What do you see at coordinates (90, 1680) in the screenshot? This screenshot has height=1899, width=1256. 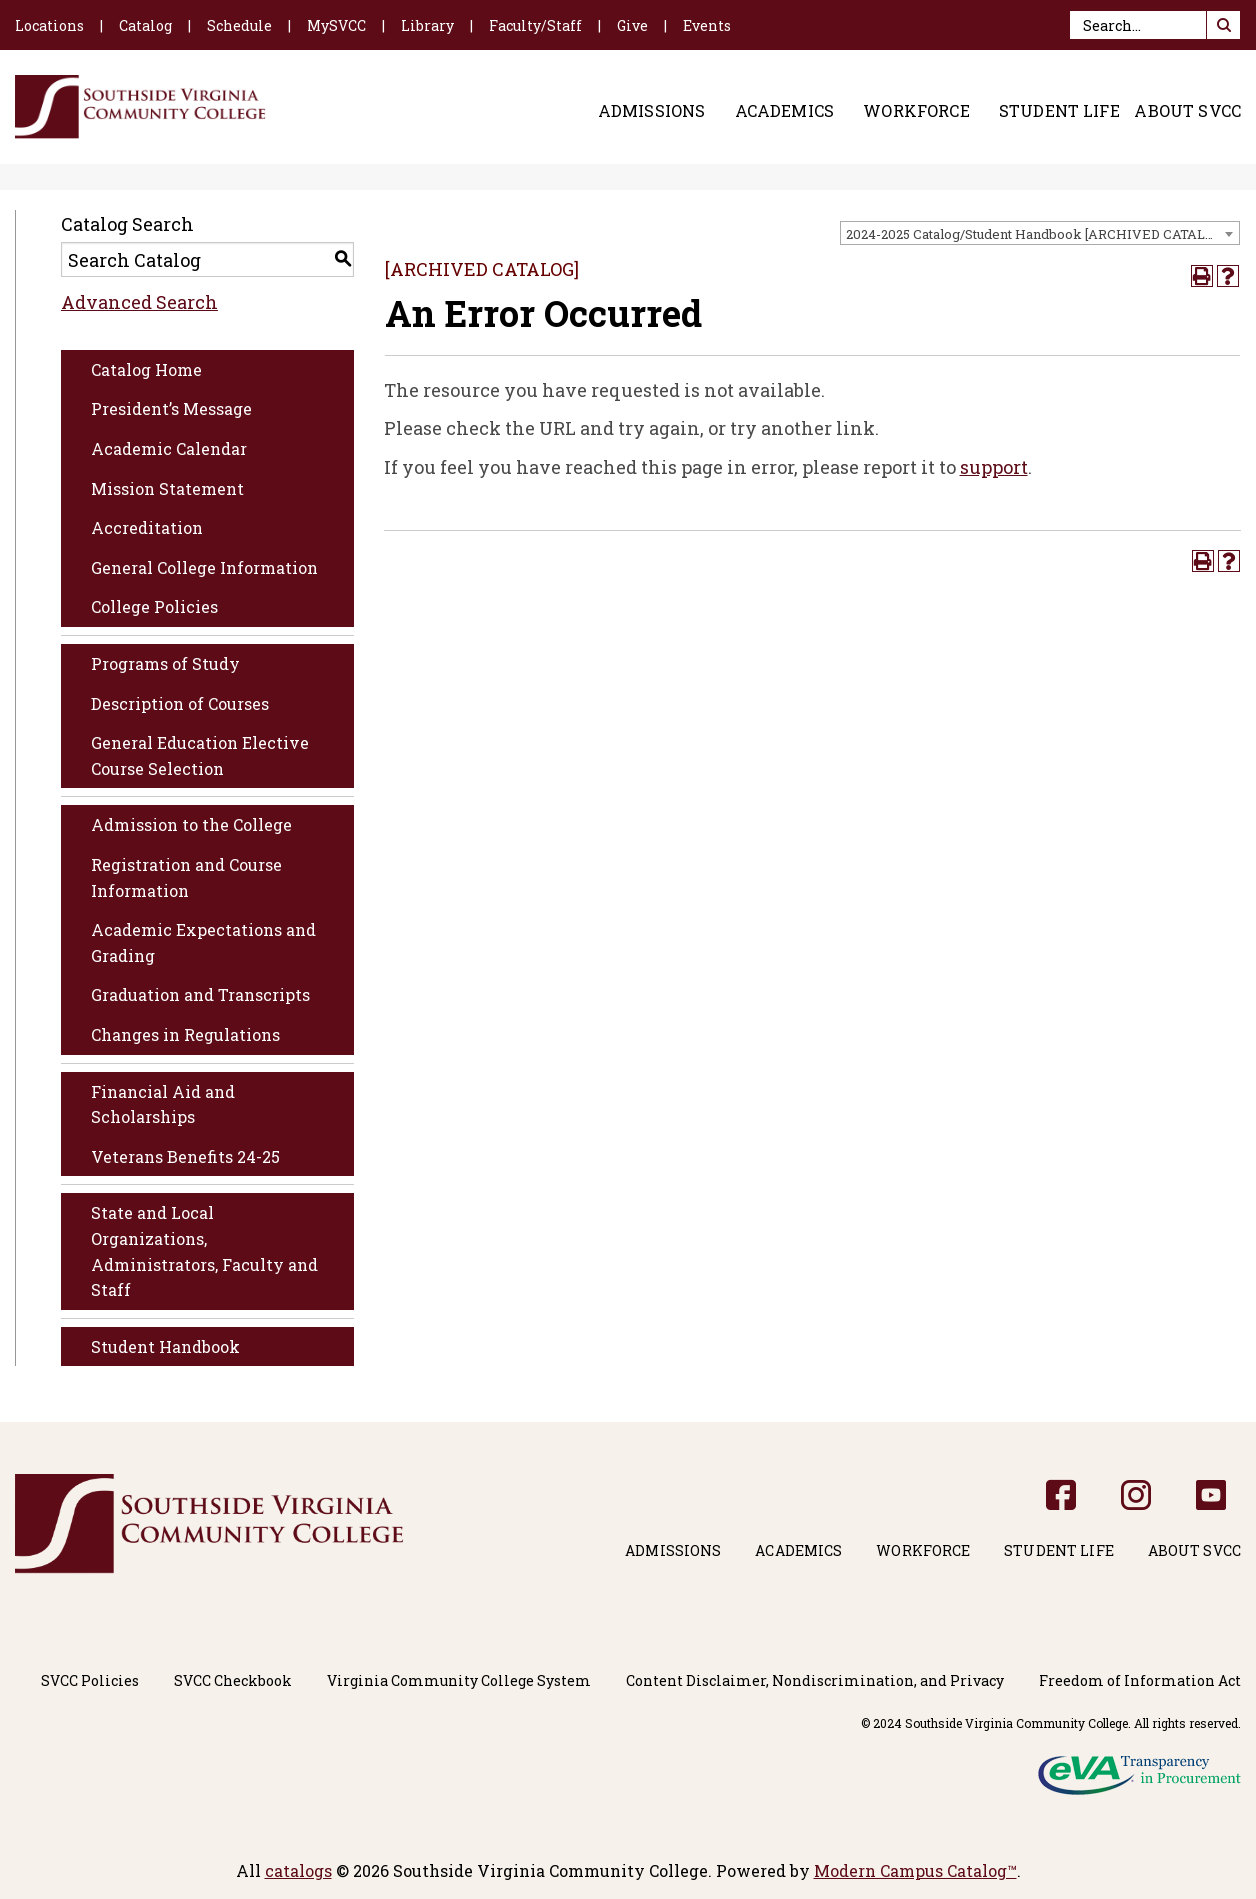 I see `SVCC Policies` at bounding box center [90, 1680].